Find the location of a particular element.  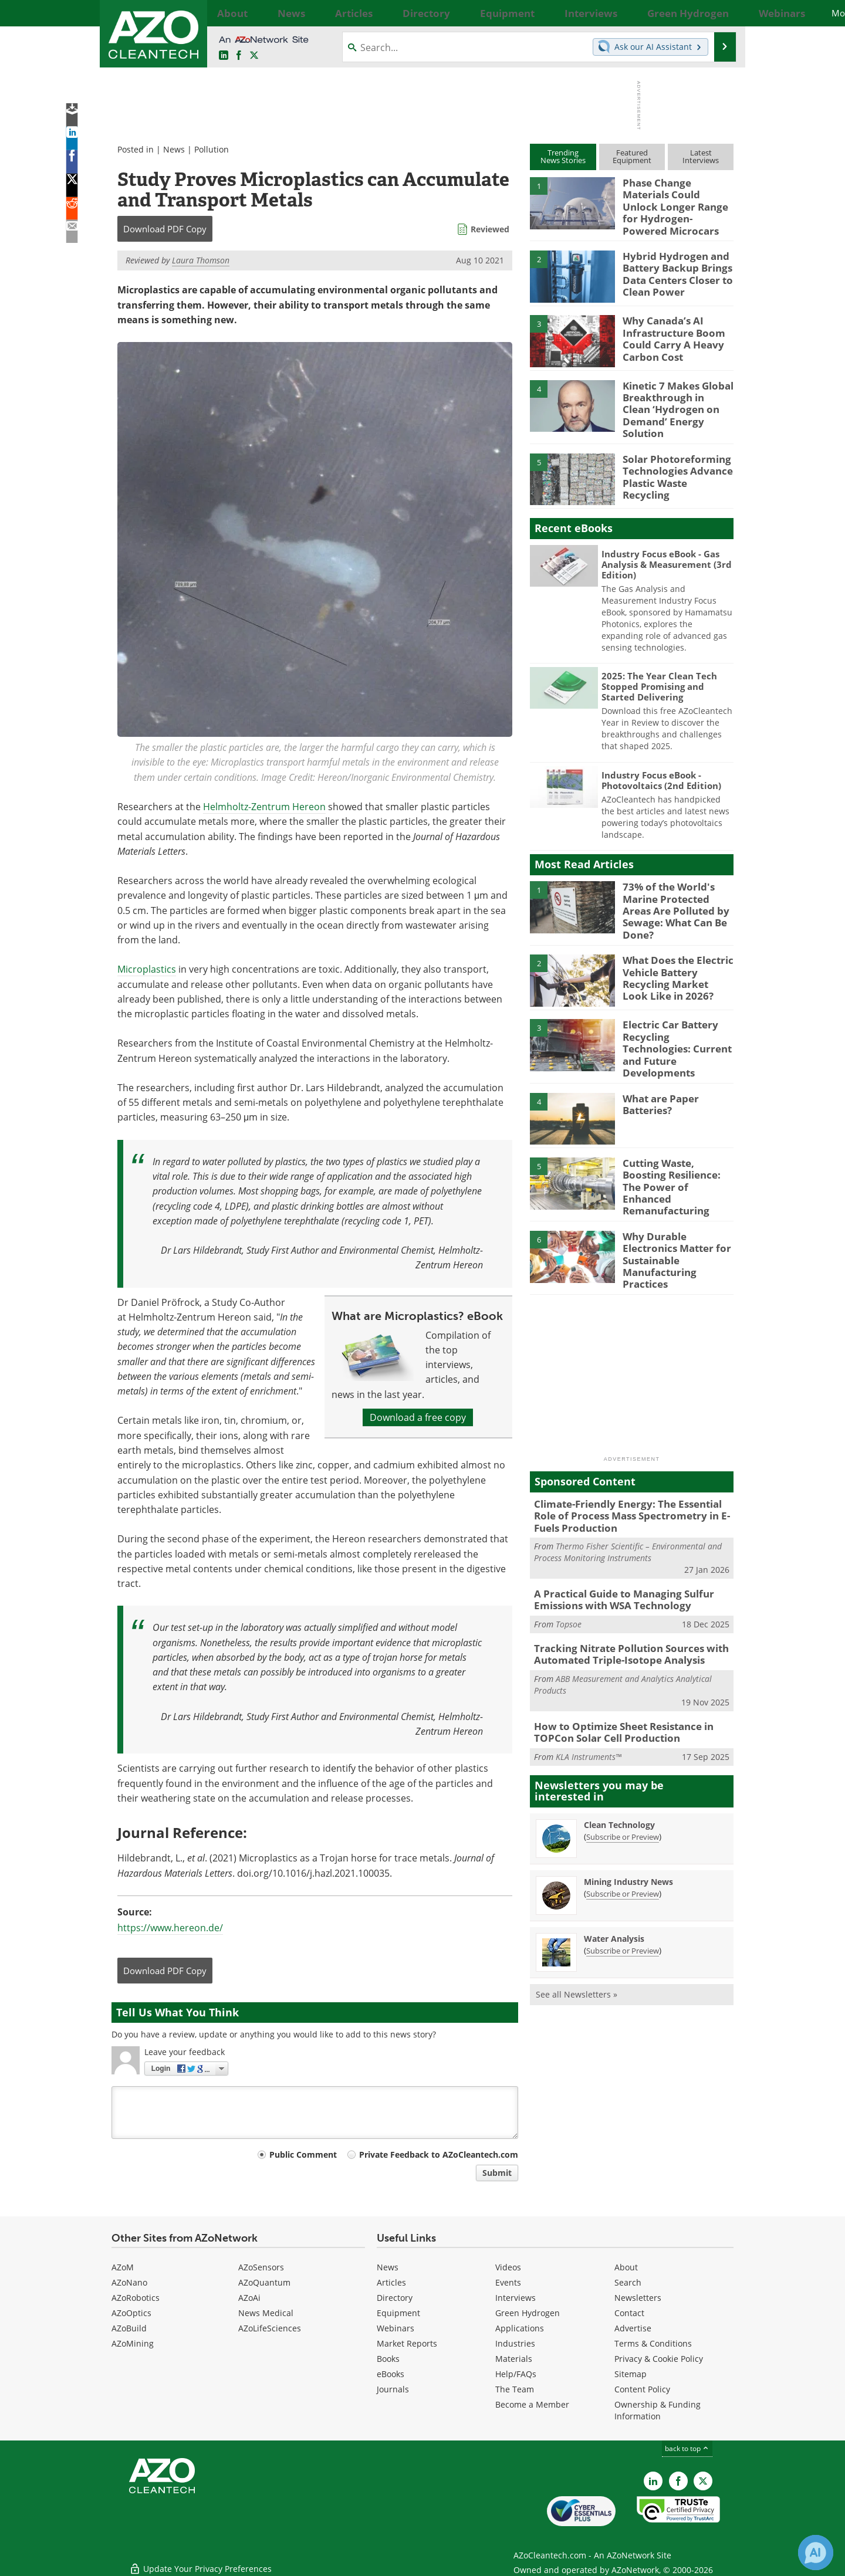

Content Policy is located at coordinates (642, 2389).